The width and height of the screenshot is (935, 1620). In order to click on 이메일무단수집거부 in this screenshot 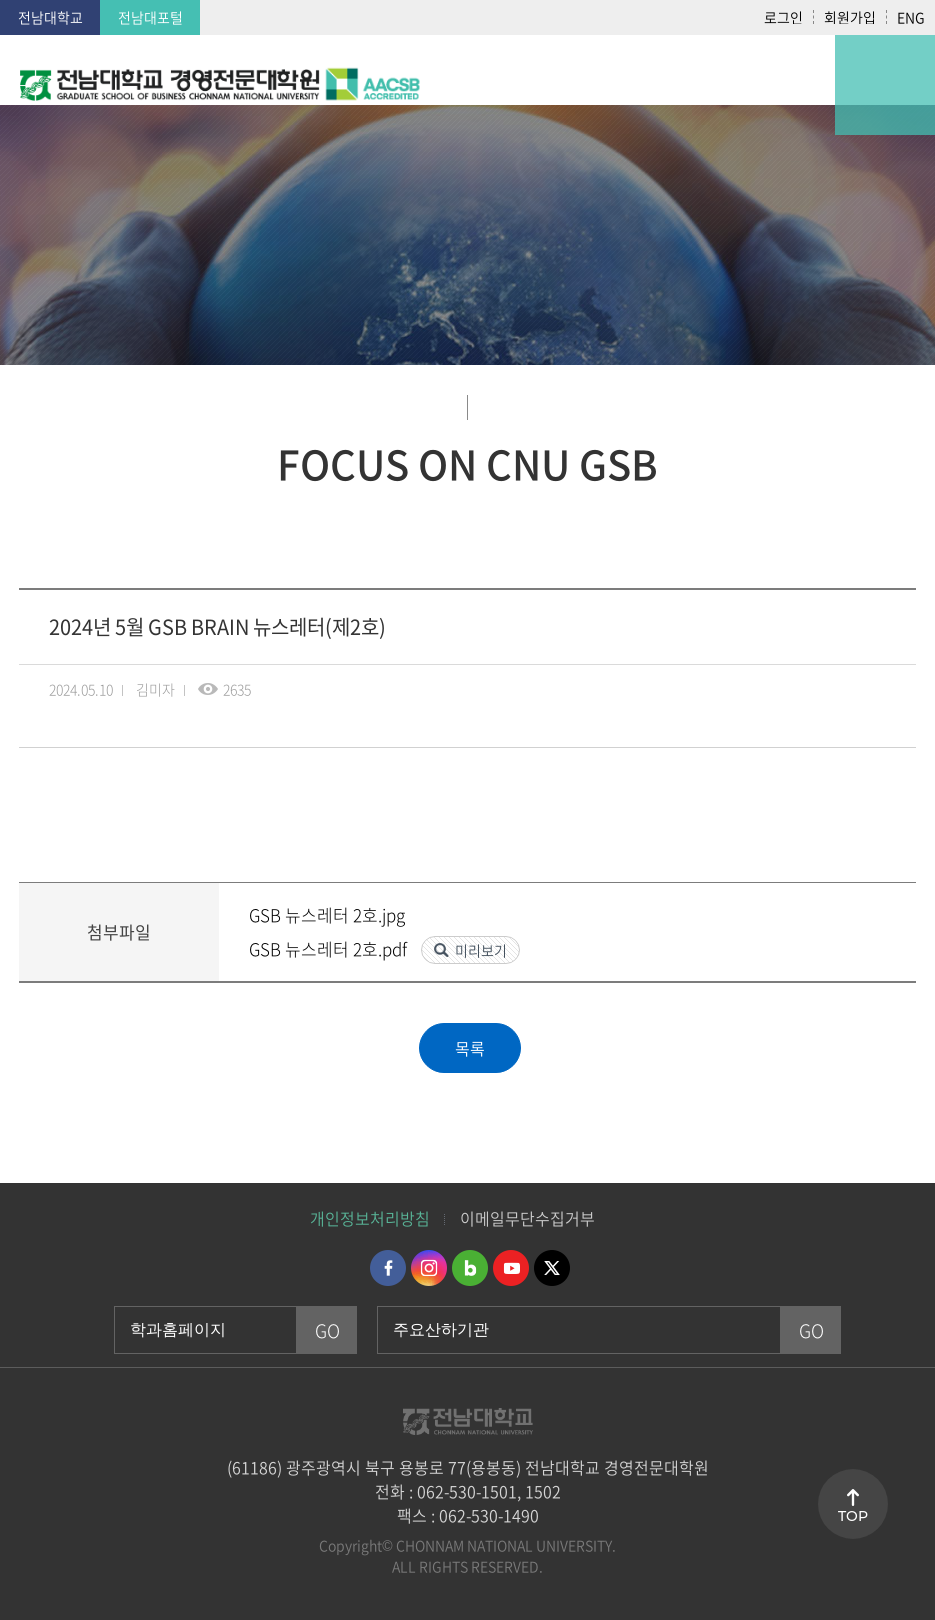, I will do `click(527, 1218)`.